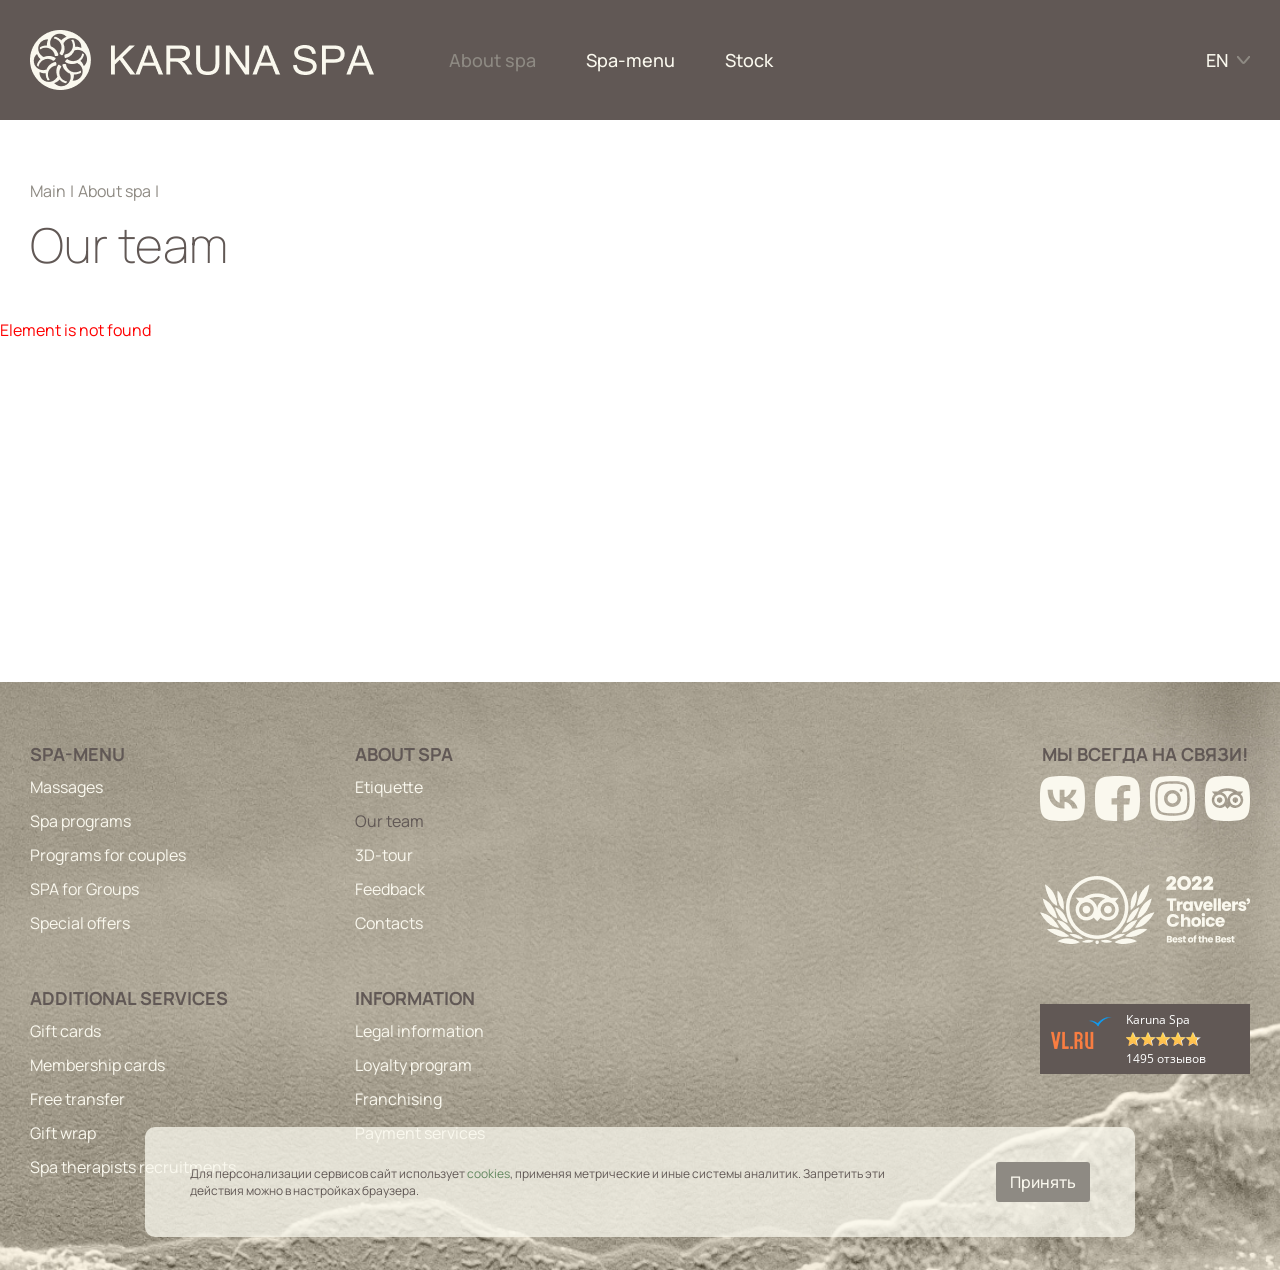  What do you see at coordinates (1166, 1058) in the screenshot?
I see `1495 отзывов` at bounding box center [1166, 1058].